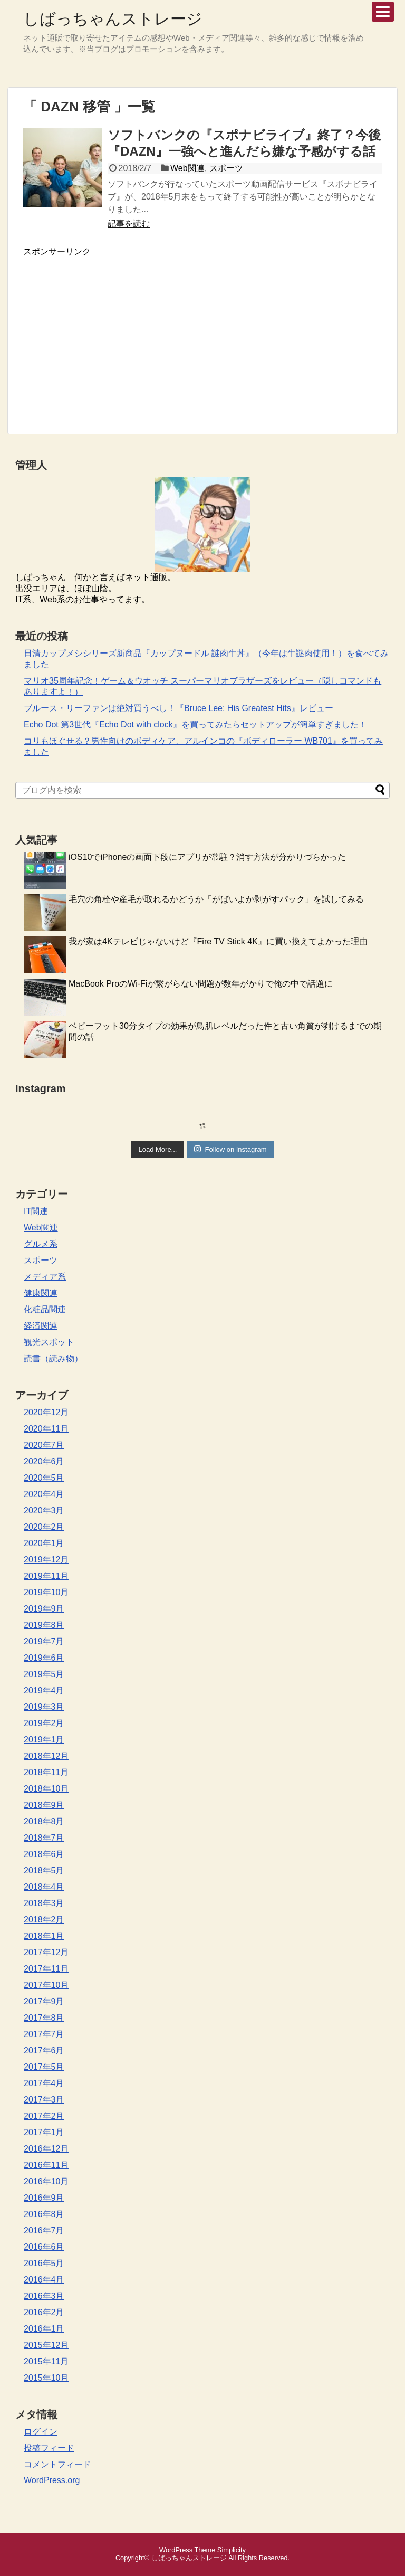  I want to click on 記事を読む, so click(129, 223).